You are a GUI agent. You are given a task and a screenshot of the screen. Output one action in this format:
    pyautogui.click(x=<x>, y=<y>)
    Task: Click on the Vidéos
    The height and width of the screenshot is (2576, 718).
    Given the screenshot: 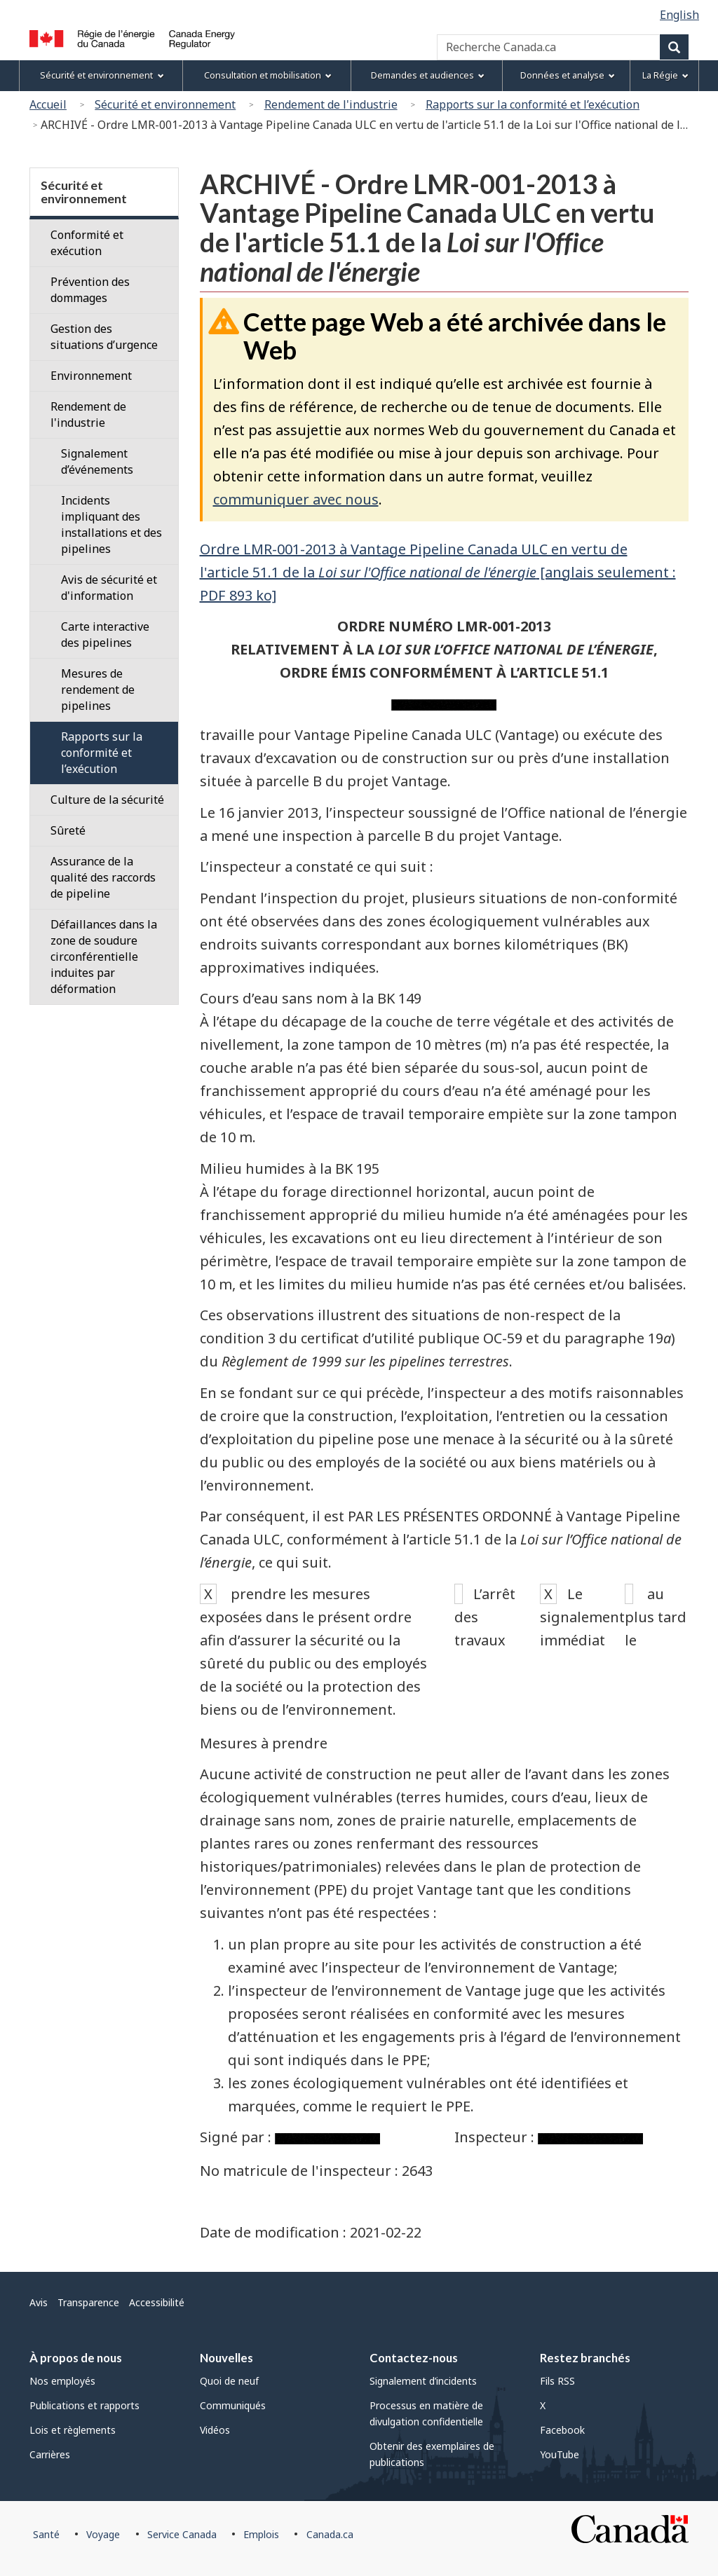 What is the action you would take?
    pyautogui.click(x=215, y=2430)
    